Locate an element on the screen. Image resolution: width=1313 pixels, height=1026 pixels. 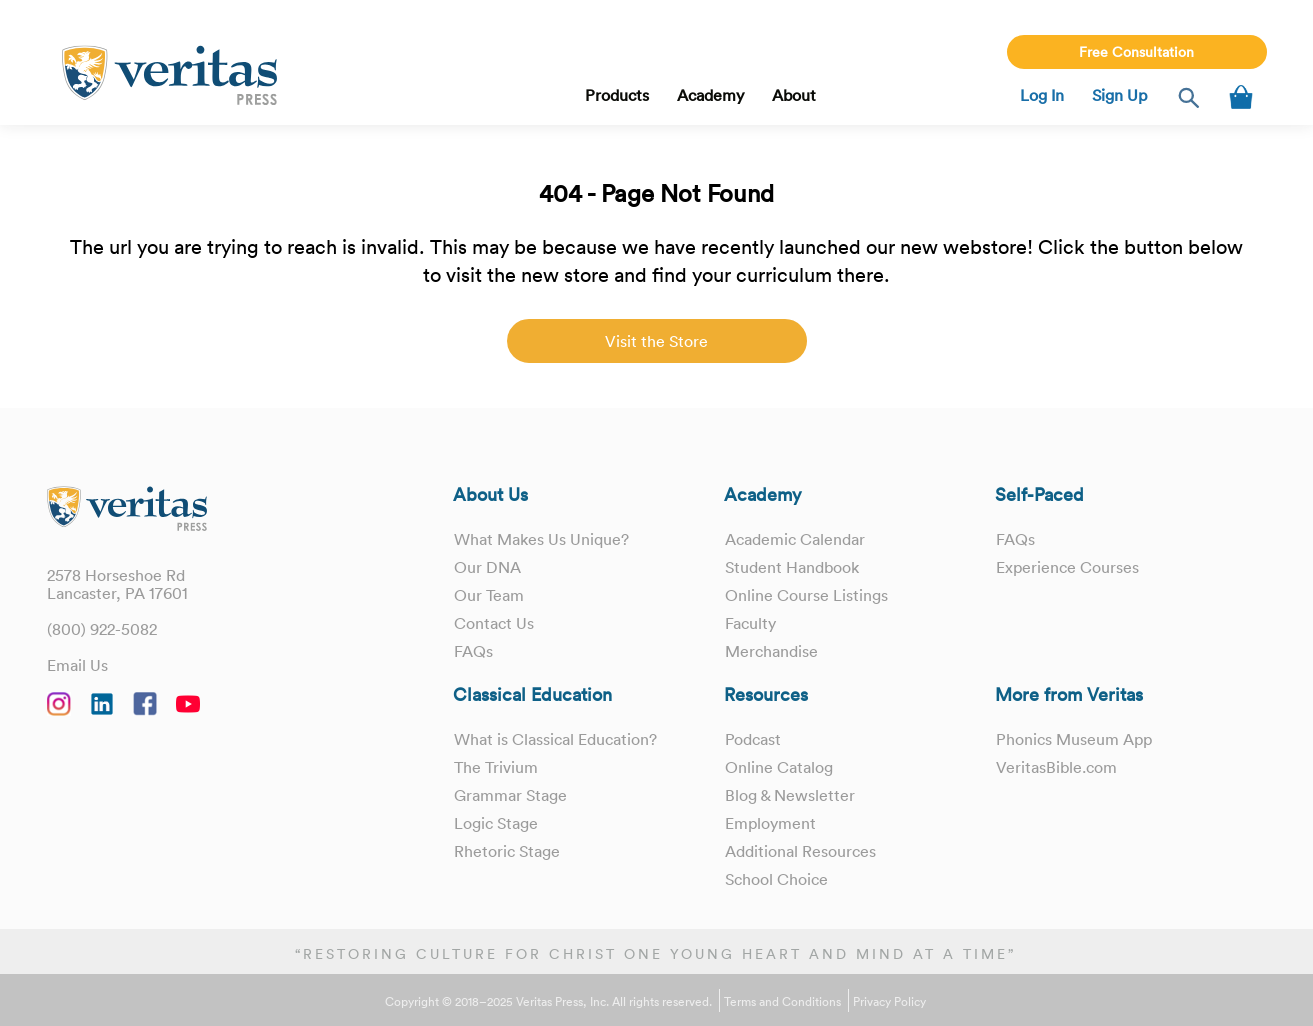
About is located at coordinates (794, 95).